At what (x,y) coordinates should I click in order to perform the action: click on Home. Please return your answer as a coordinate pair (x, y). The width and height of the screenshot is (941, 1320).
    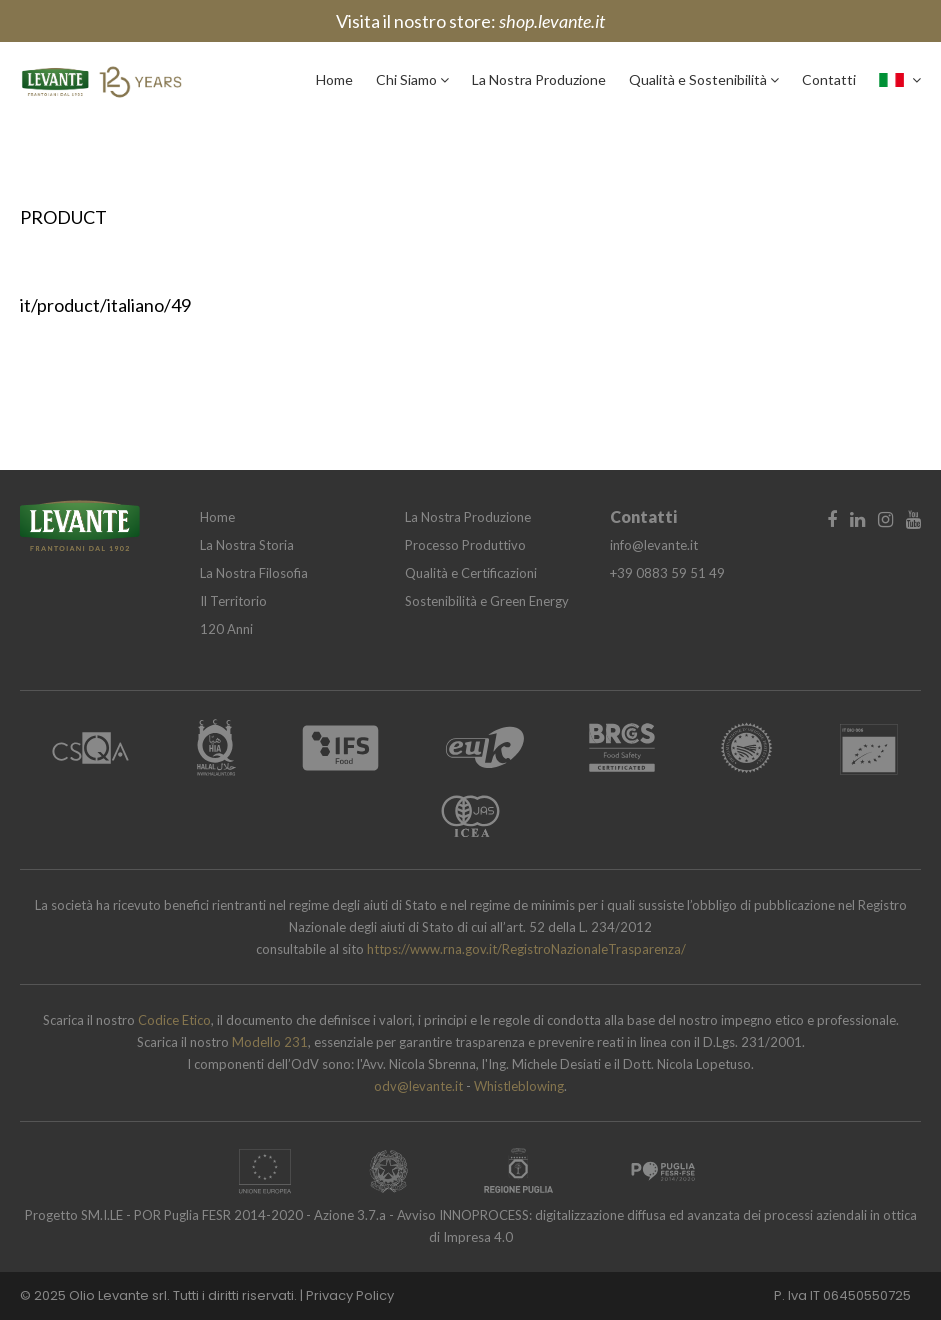
    Looking at the image, I should click on (334, 79).